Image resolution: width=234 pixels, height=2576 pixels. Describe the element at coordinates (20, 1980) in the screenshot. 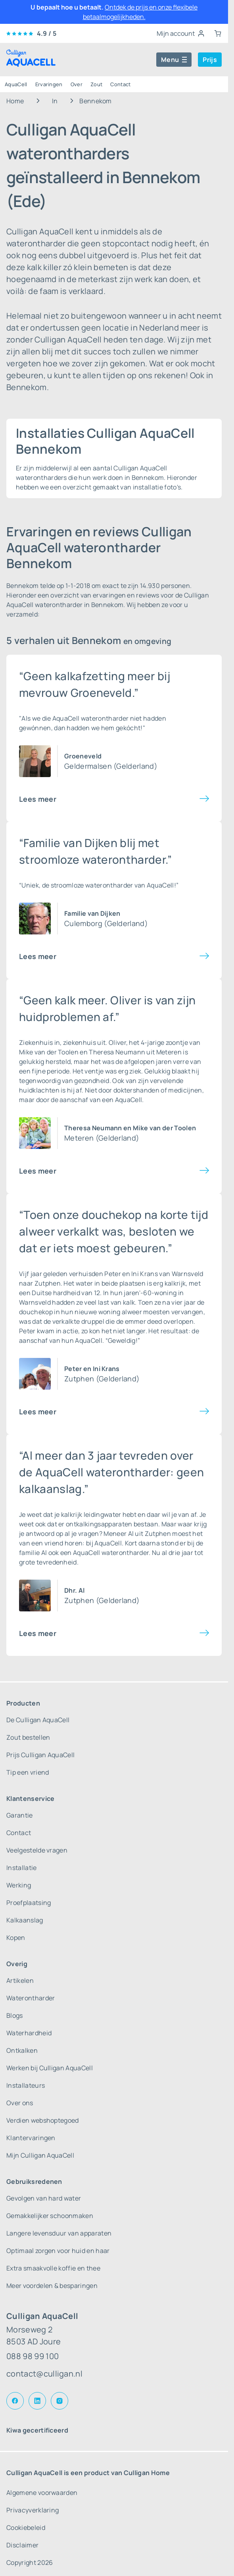

I see `Artikelen` at that location.